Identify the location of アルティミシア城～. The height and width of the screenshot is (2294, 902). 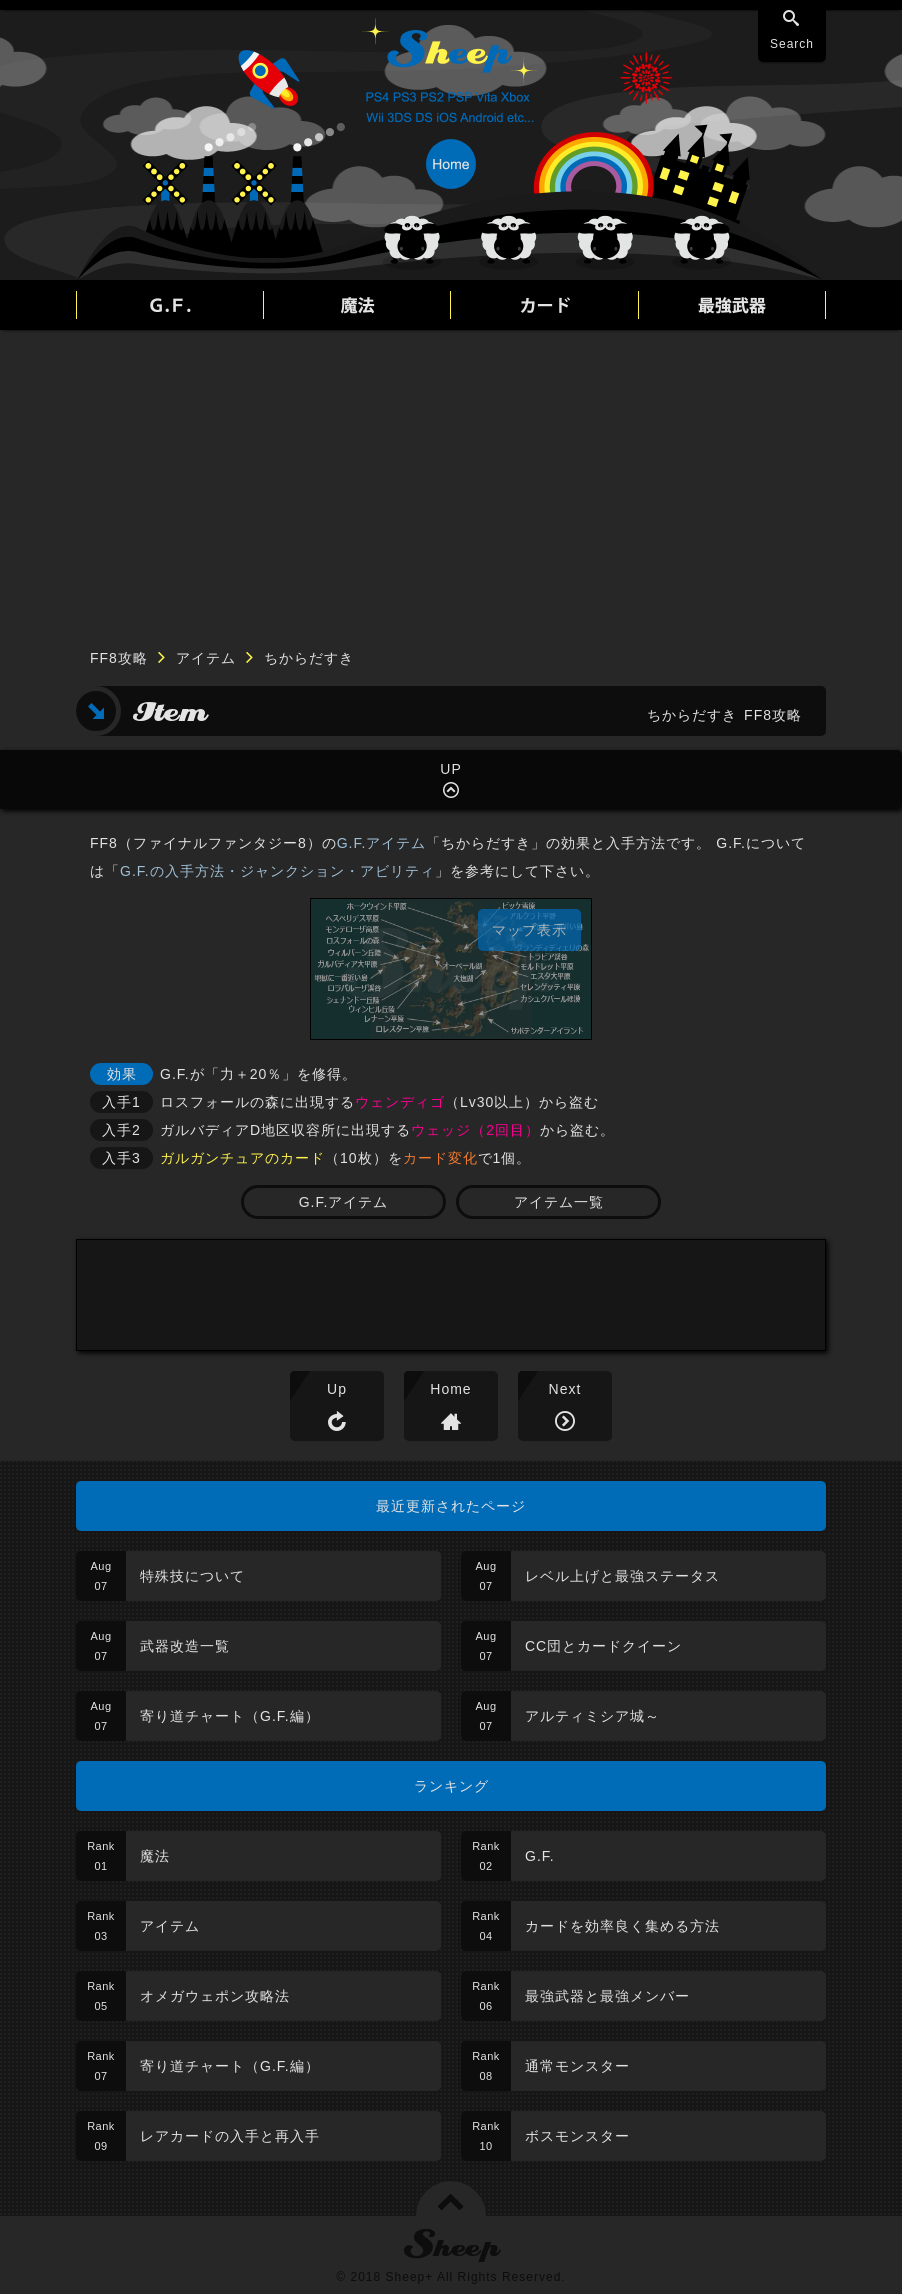
(592, 1716).